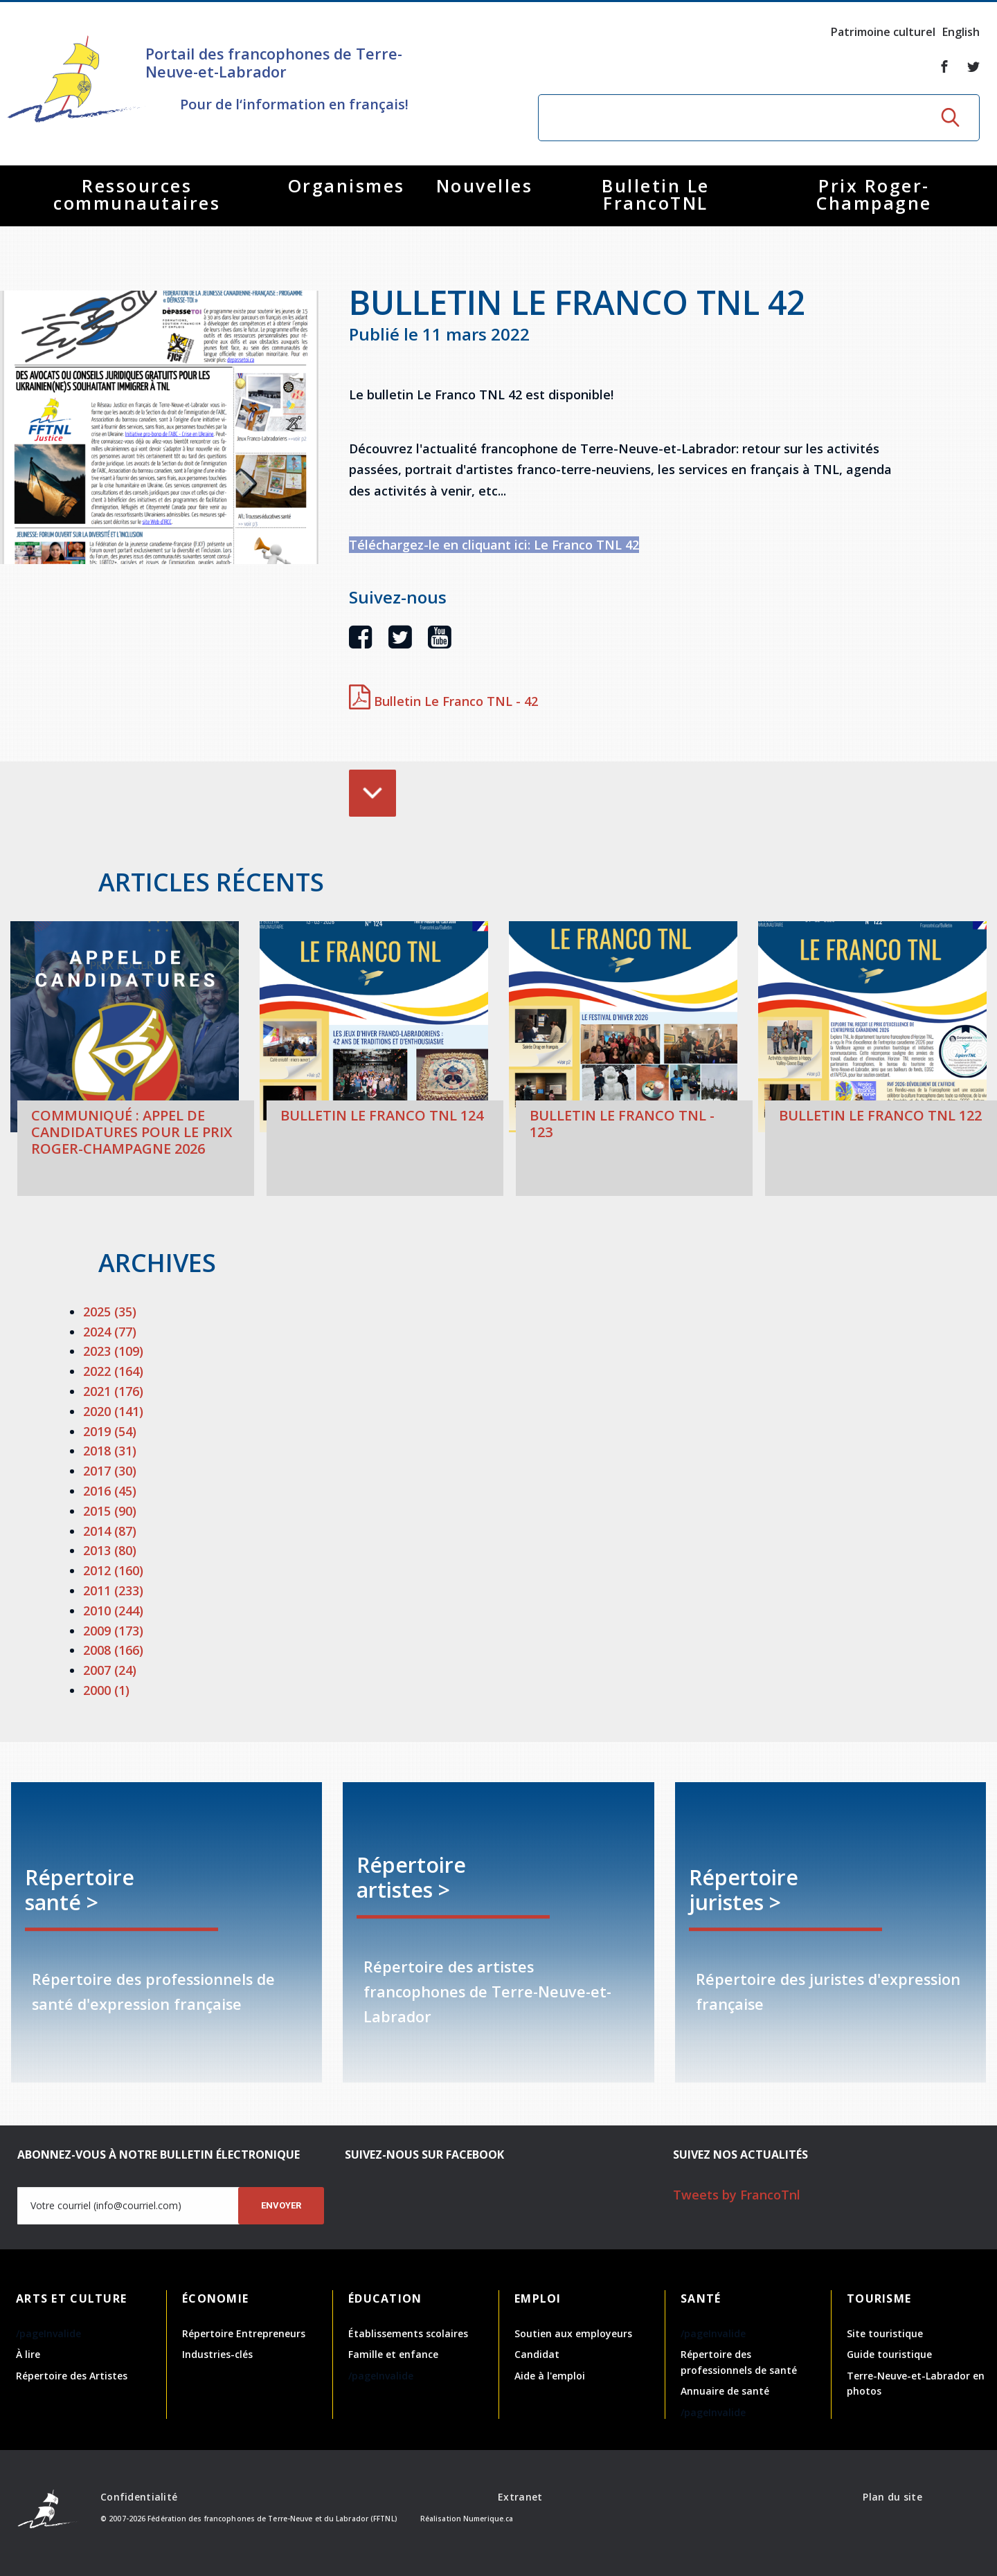  What do you see at coordinates (883, 31) in the screenshot?
I see `Patrimoine culturel` at bounding box center [883, 31].